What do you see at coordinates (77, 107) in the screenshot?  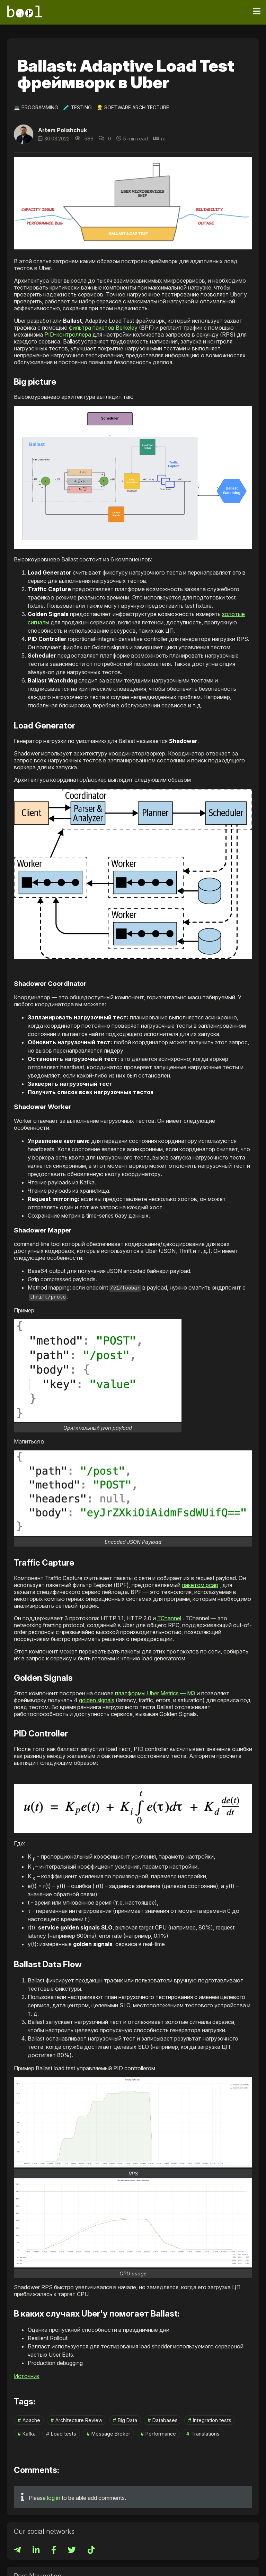 I see `🧪 Testing` at bounding box center [77, 107].